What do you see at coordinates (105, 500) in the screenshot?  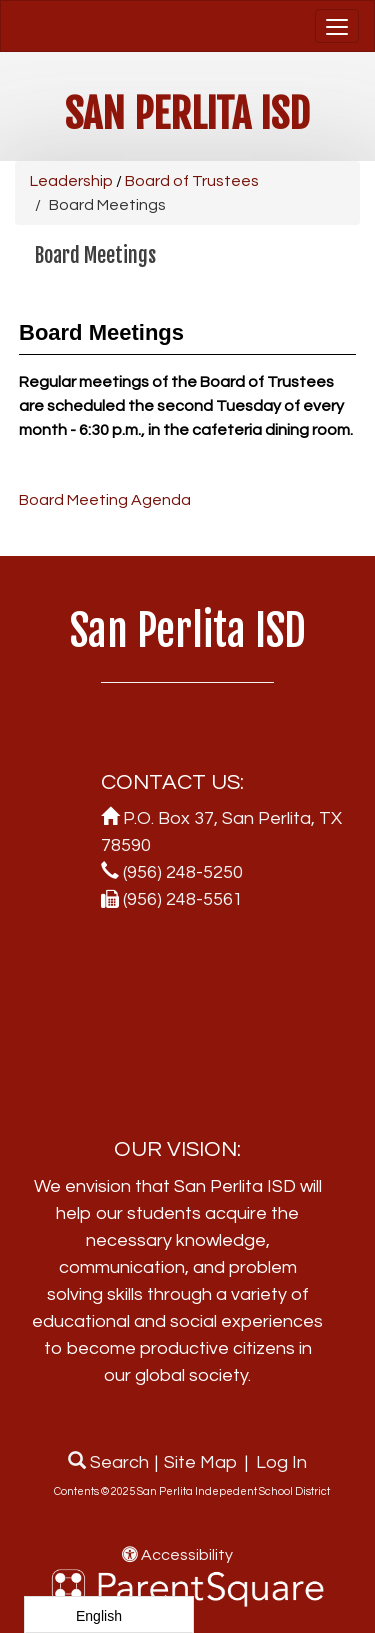 I see `Board Meeting Agenda` at bounding box center [105, 500].